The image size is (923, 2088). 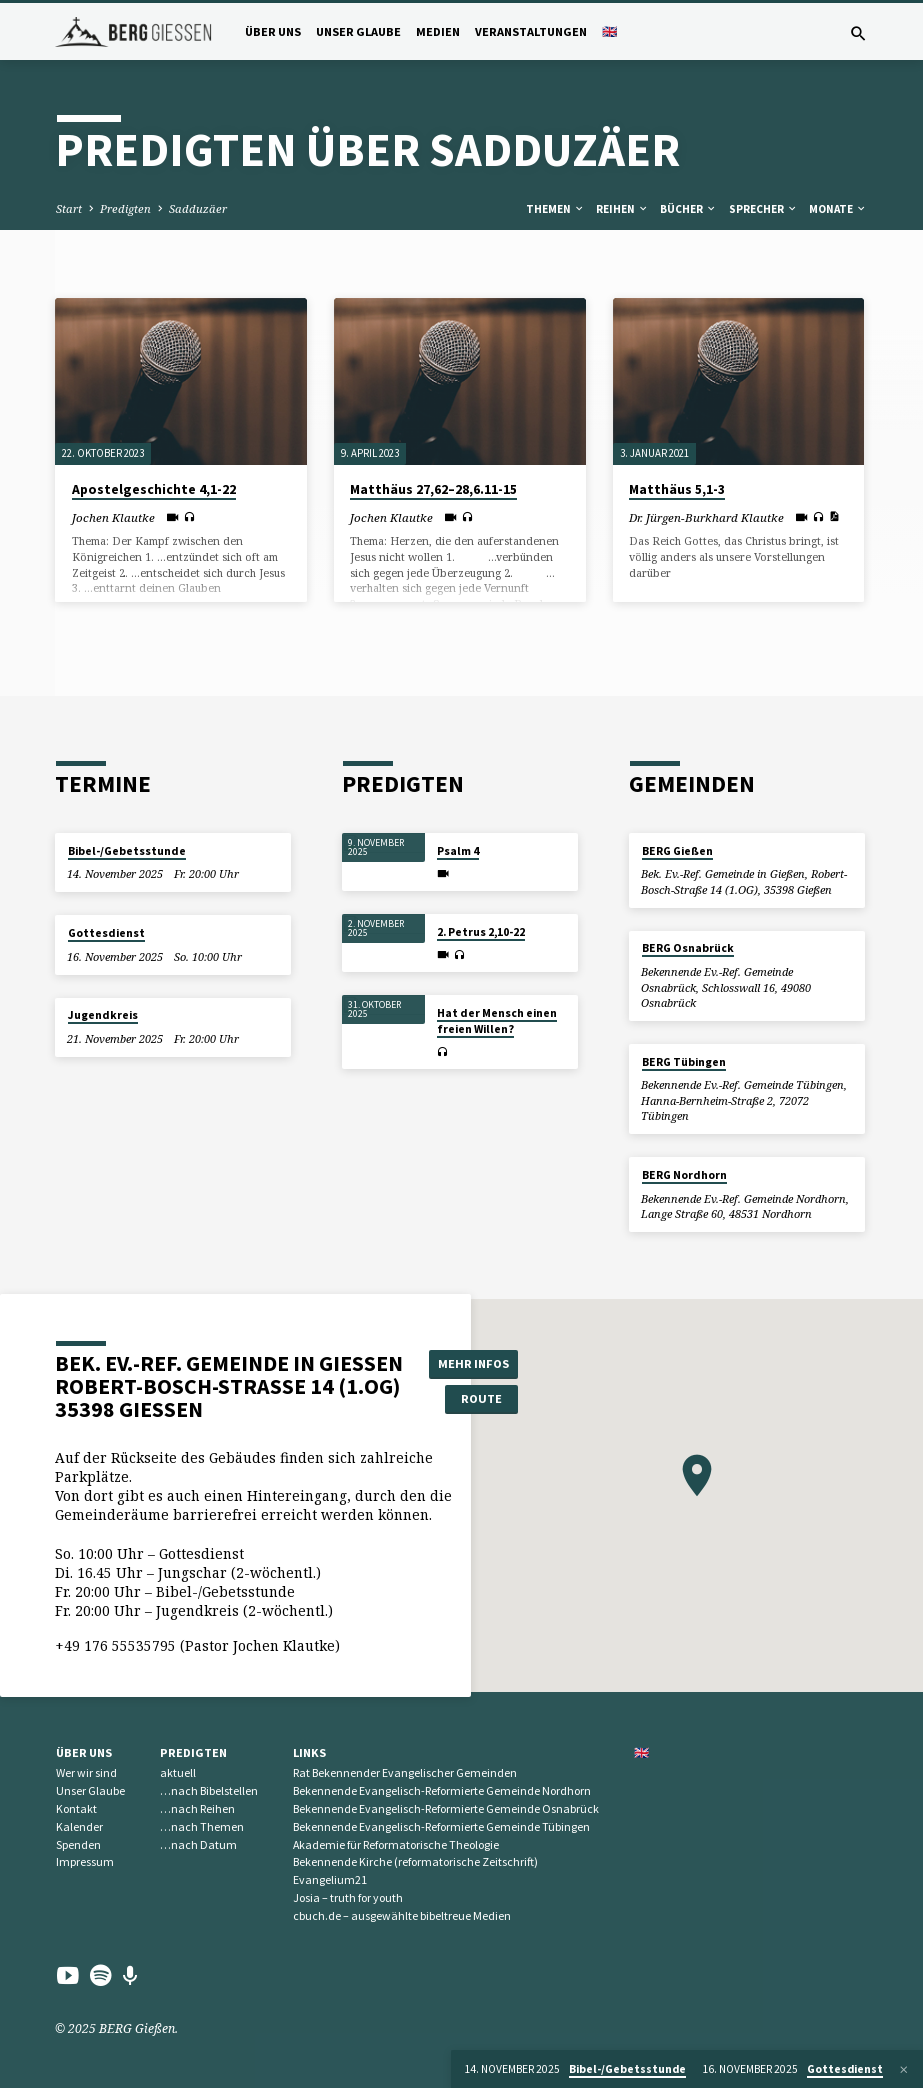 I want to click on Spenden, so click(x=78, y=1844).